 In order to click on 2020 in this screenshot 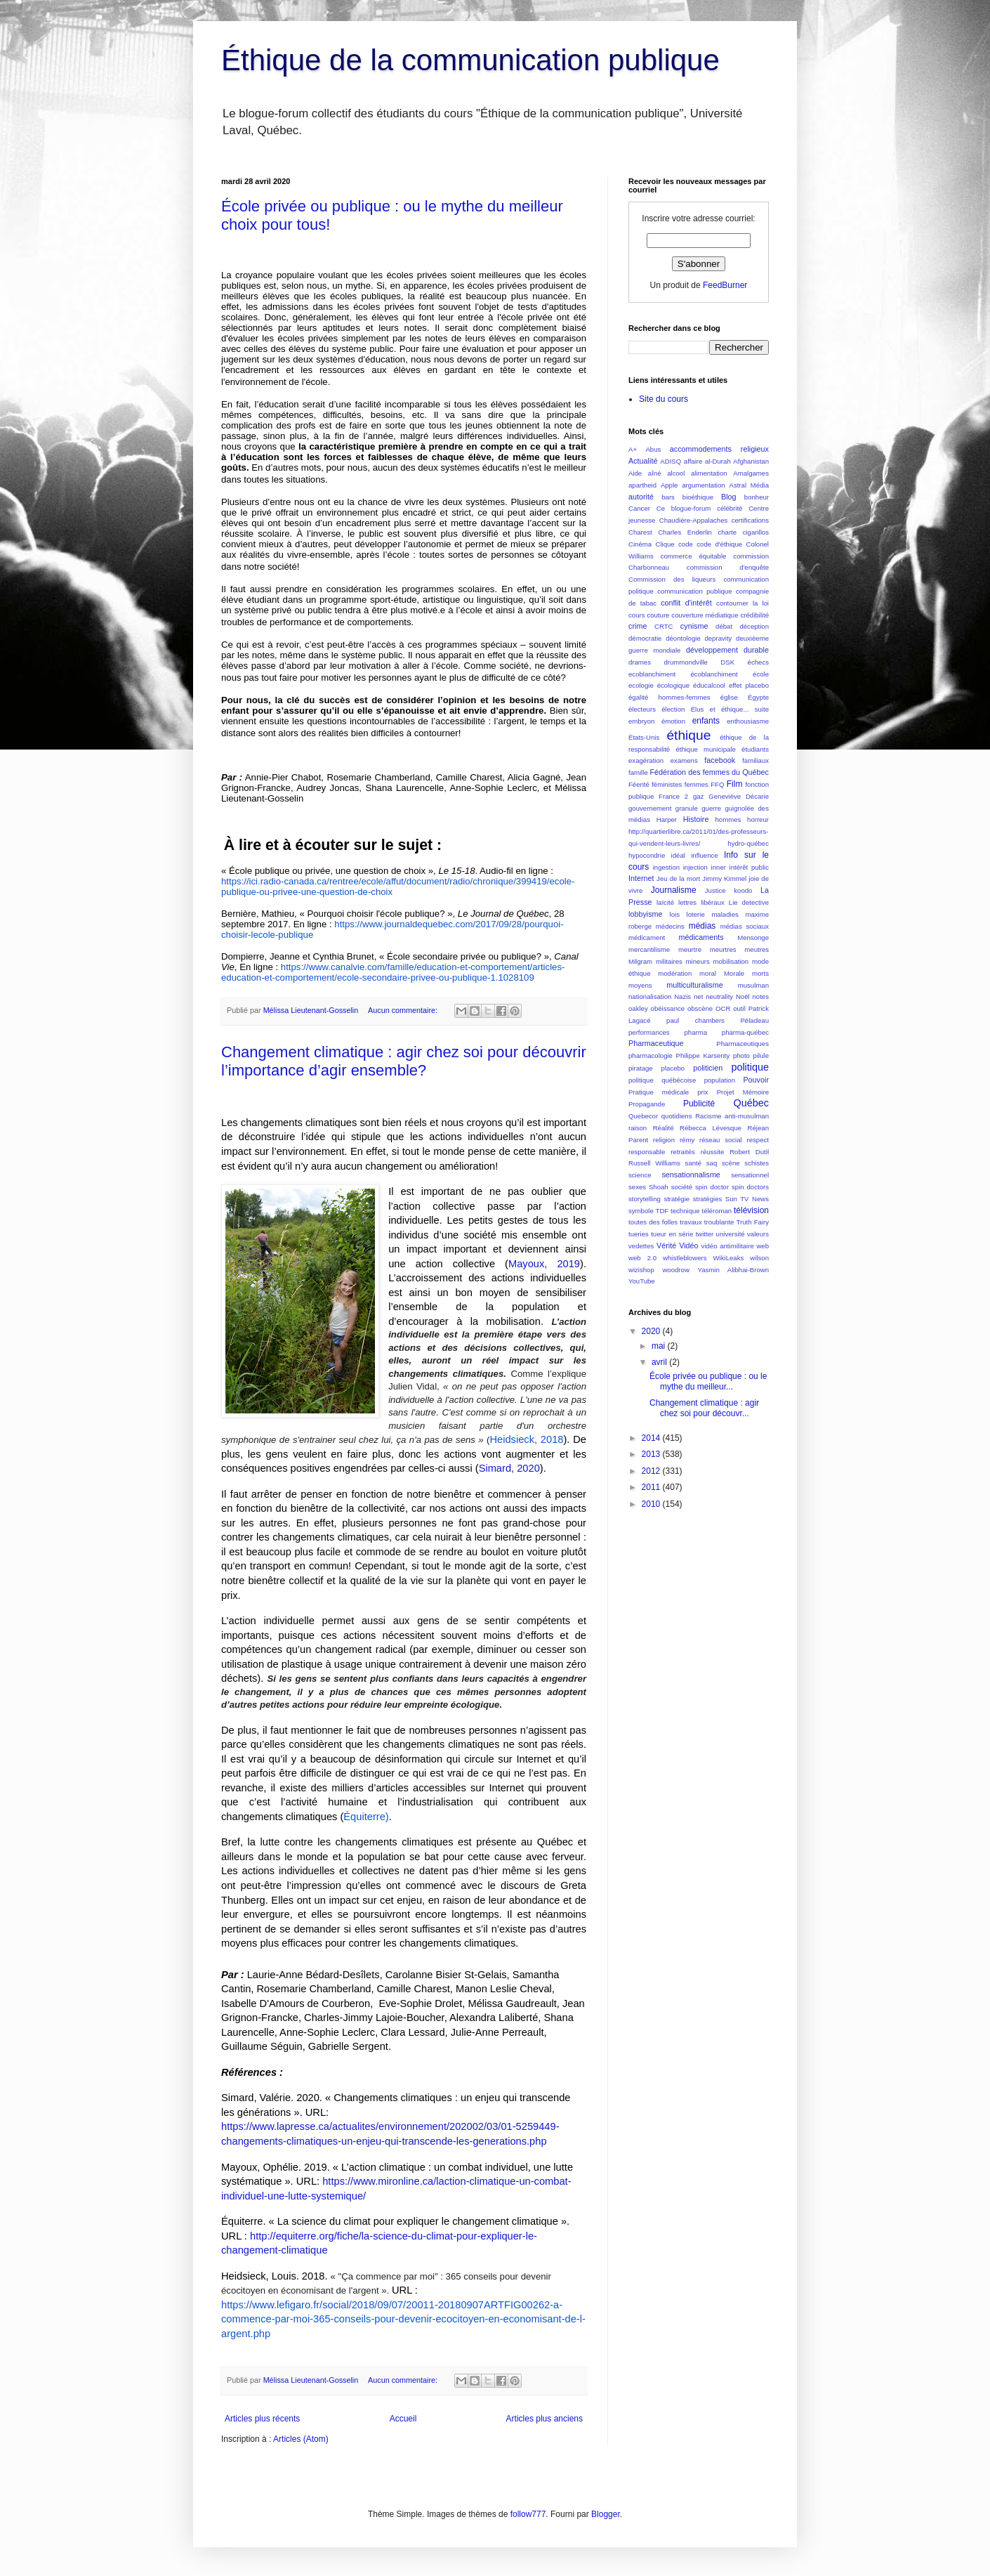, I will do `click(652, 1331)`.